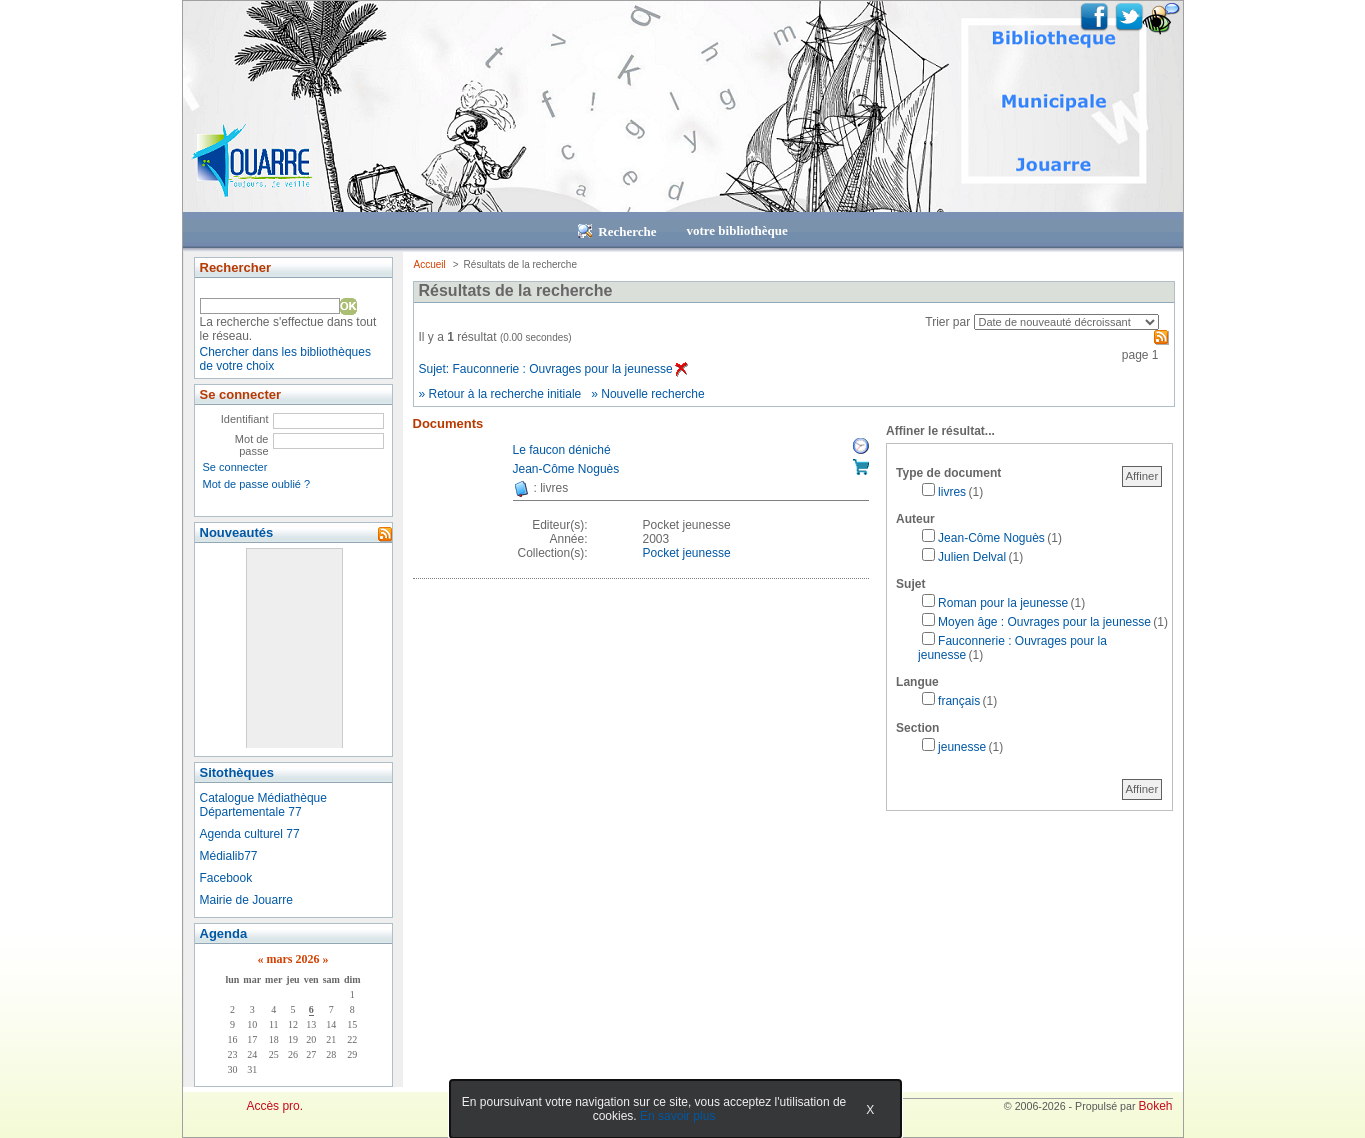 The height and width of the screenshot is (1138, 1365). What do you see at coordinates (1155, 1106) in the screenshot?
I see `Bokeh` at bounding box center [1155, 1106].